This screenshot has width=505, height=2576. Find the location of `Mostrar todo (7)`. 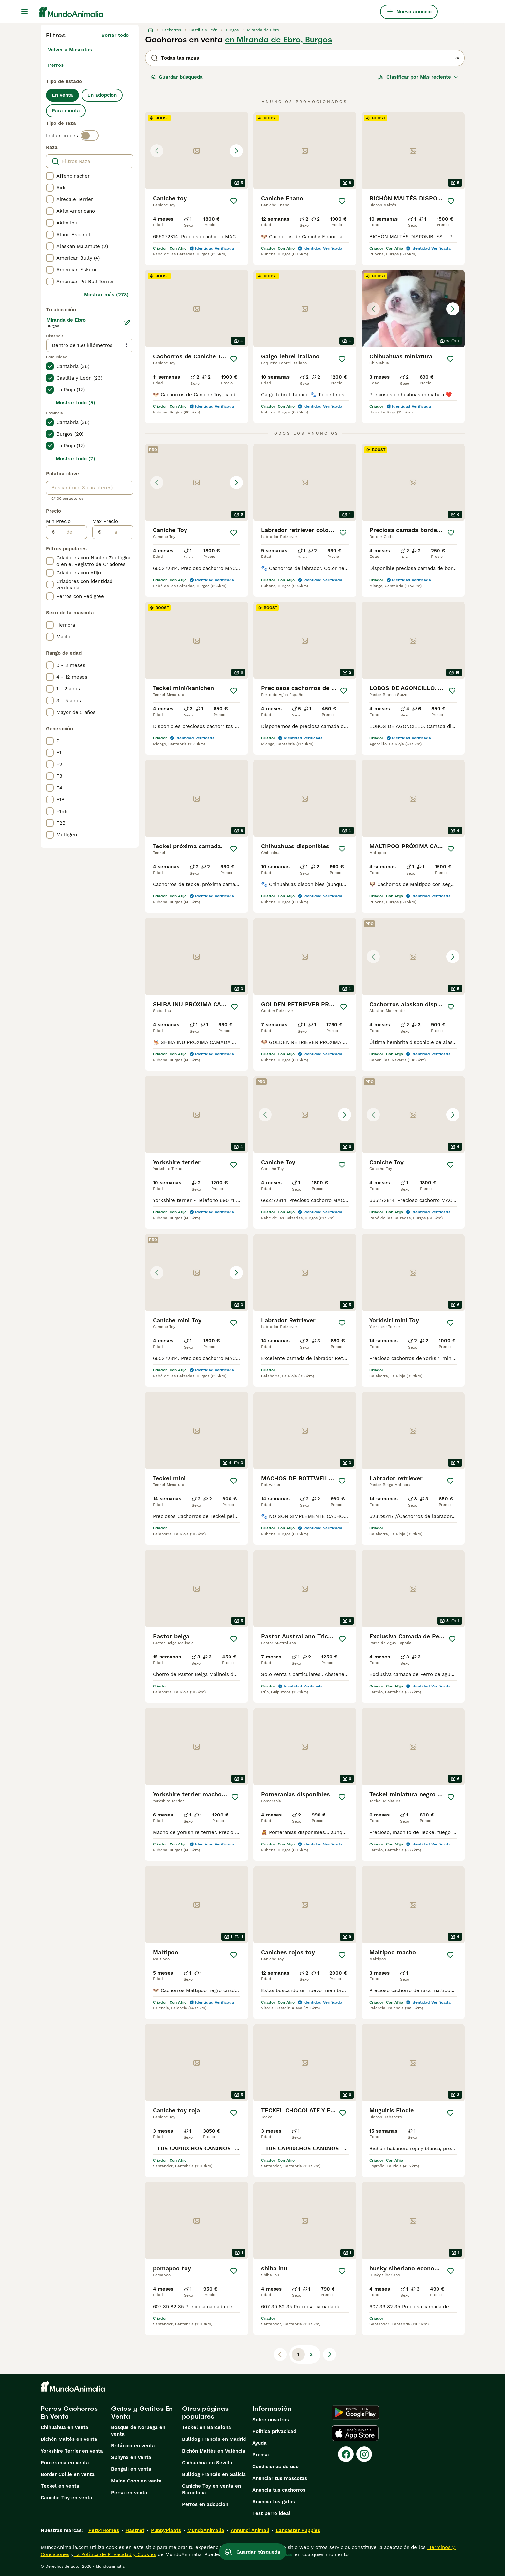

Mostrar todo (7) is located at coordinates (75, 459).